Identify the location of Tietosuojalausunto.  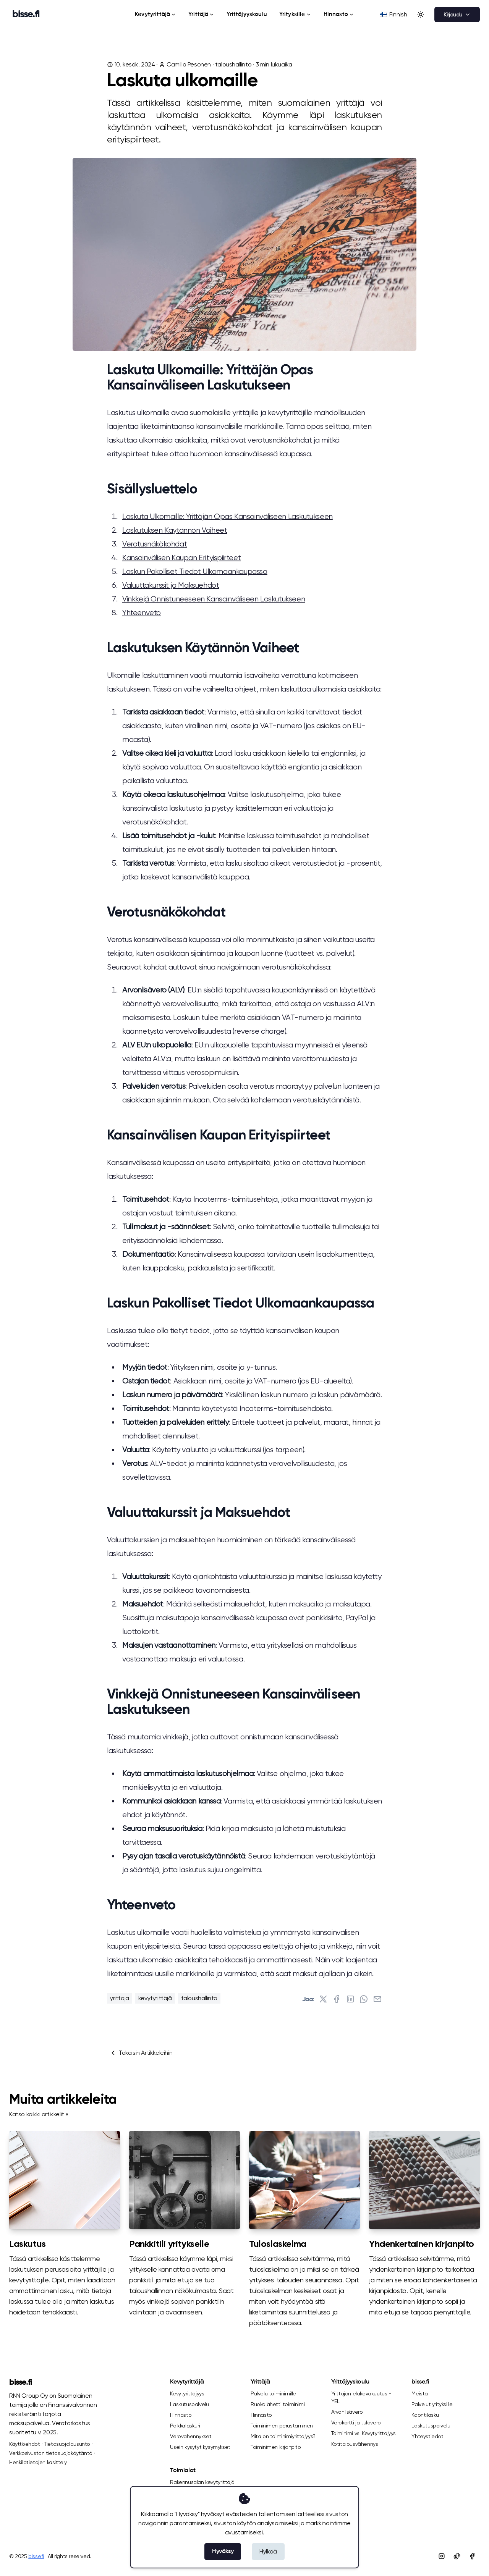
(67, 2444).